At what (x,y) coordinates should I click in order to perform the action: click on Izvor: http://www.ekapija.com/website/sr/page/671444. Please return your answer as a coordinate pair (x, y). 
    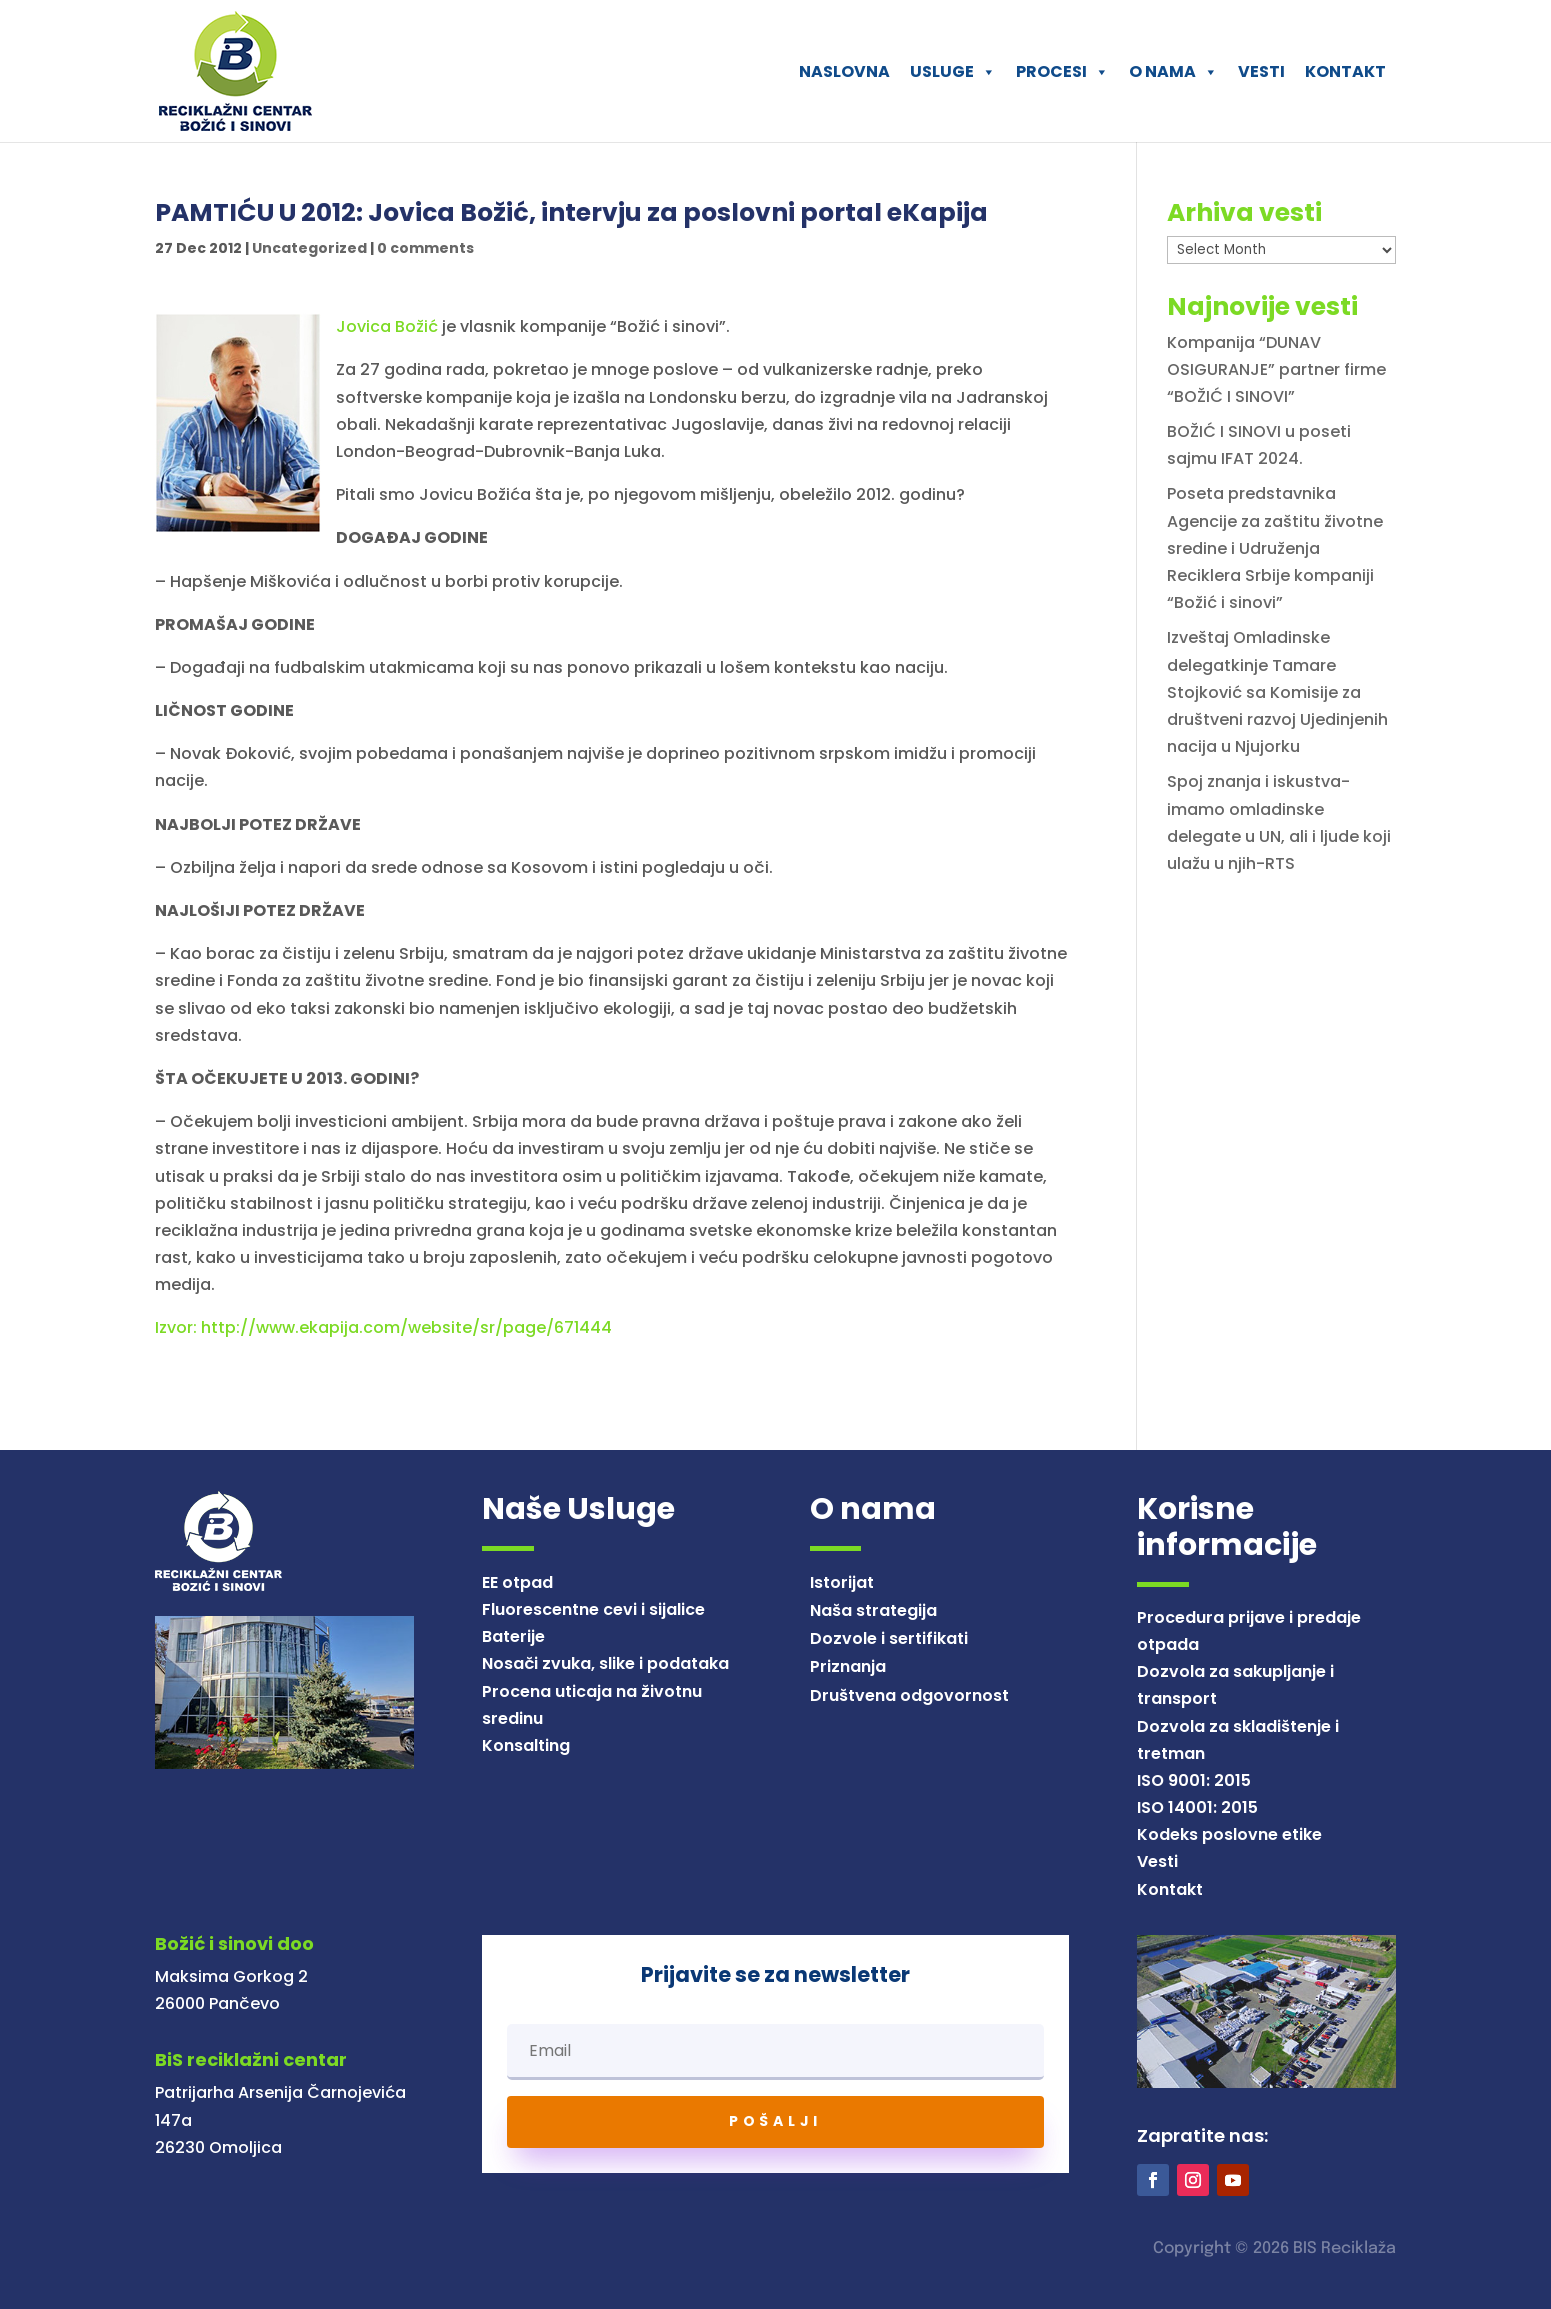
    Looking at the image, I should click on (383, 1327).